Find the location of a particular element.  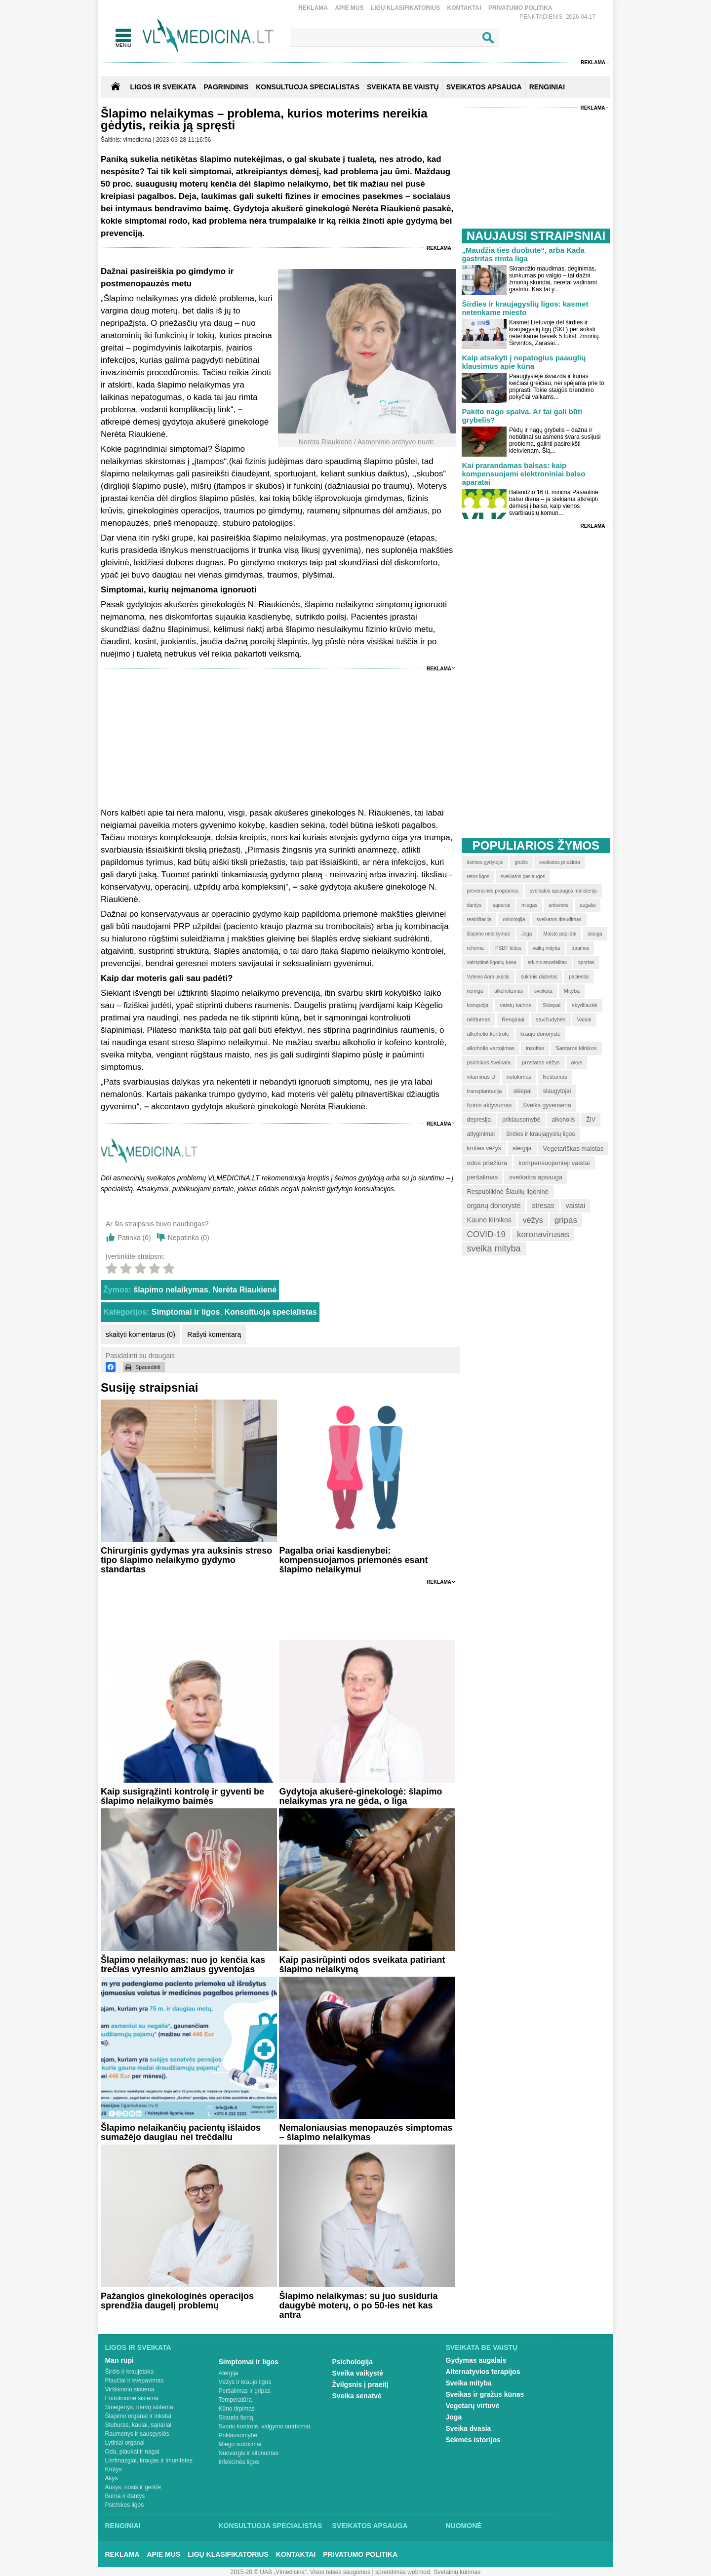

Sveikatos apsauga is located at coordinates (370, 2526).